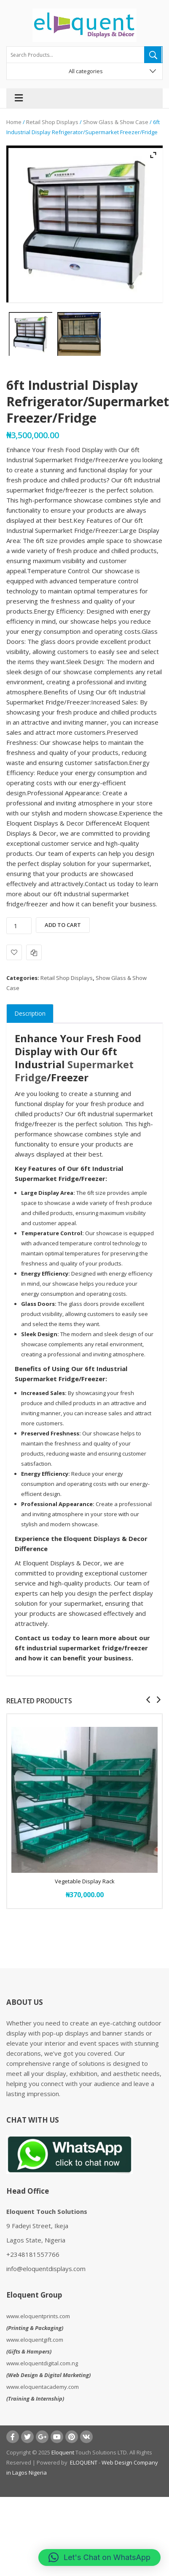  What do you see at coordinates (62, 2452) in the screenshot?
I see `Eloquent` at bounding box center [62, 2452].